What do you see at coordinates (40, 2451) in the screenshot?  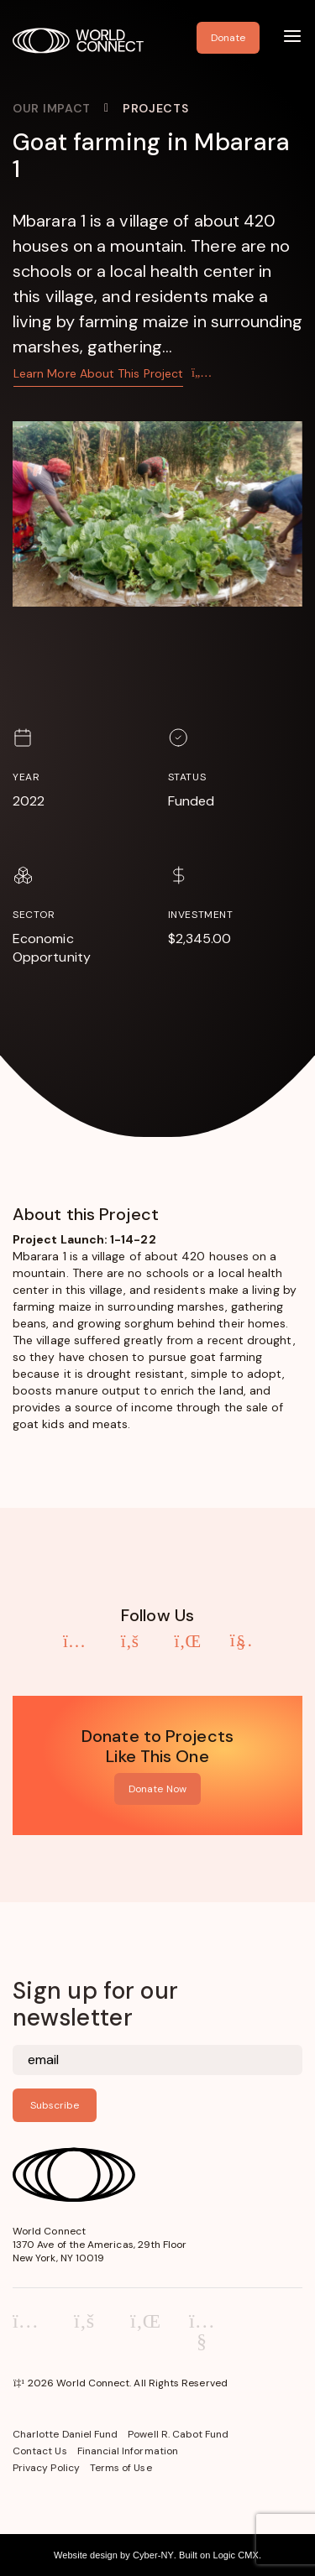 I see `Contact Us` at bounding box center [40, 2451].